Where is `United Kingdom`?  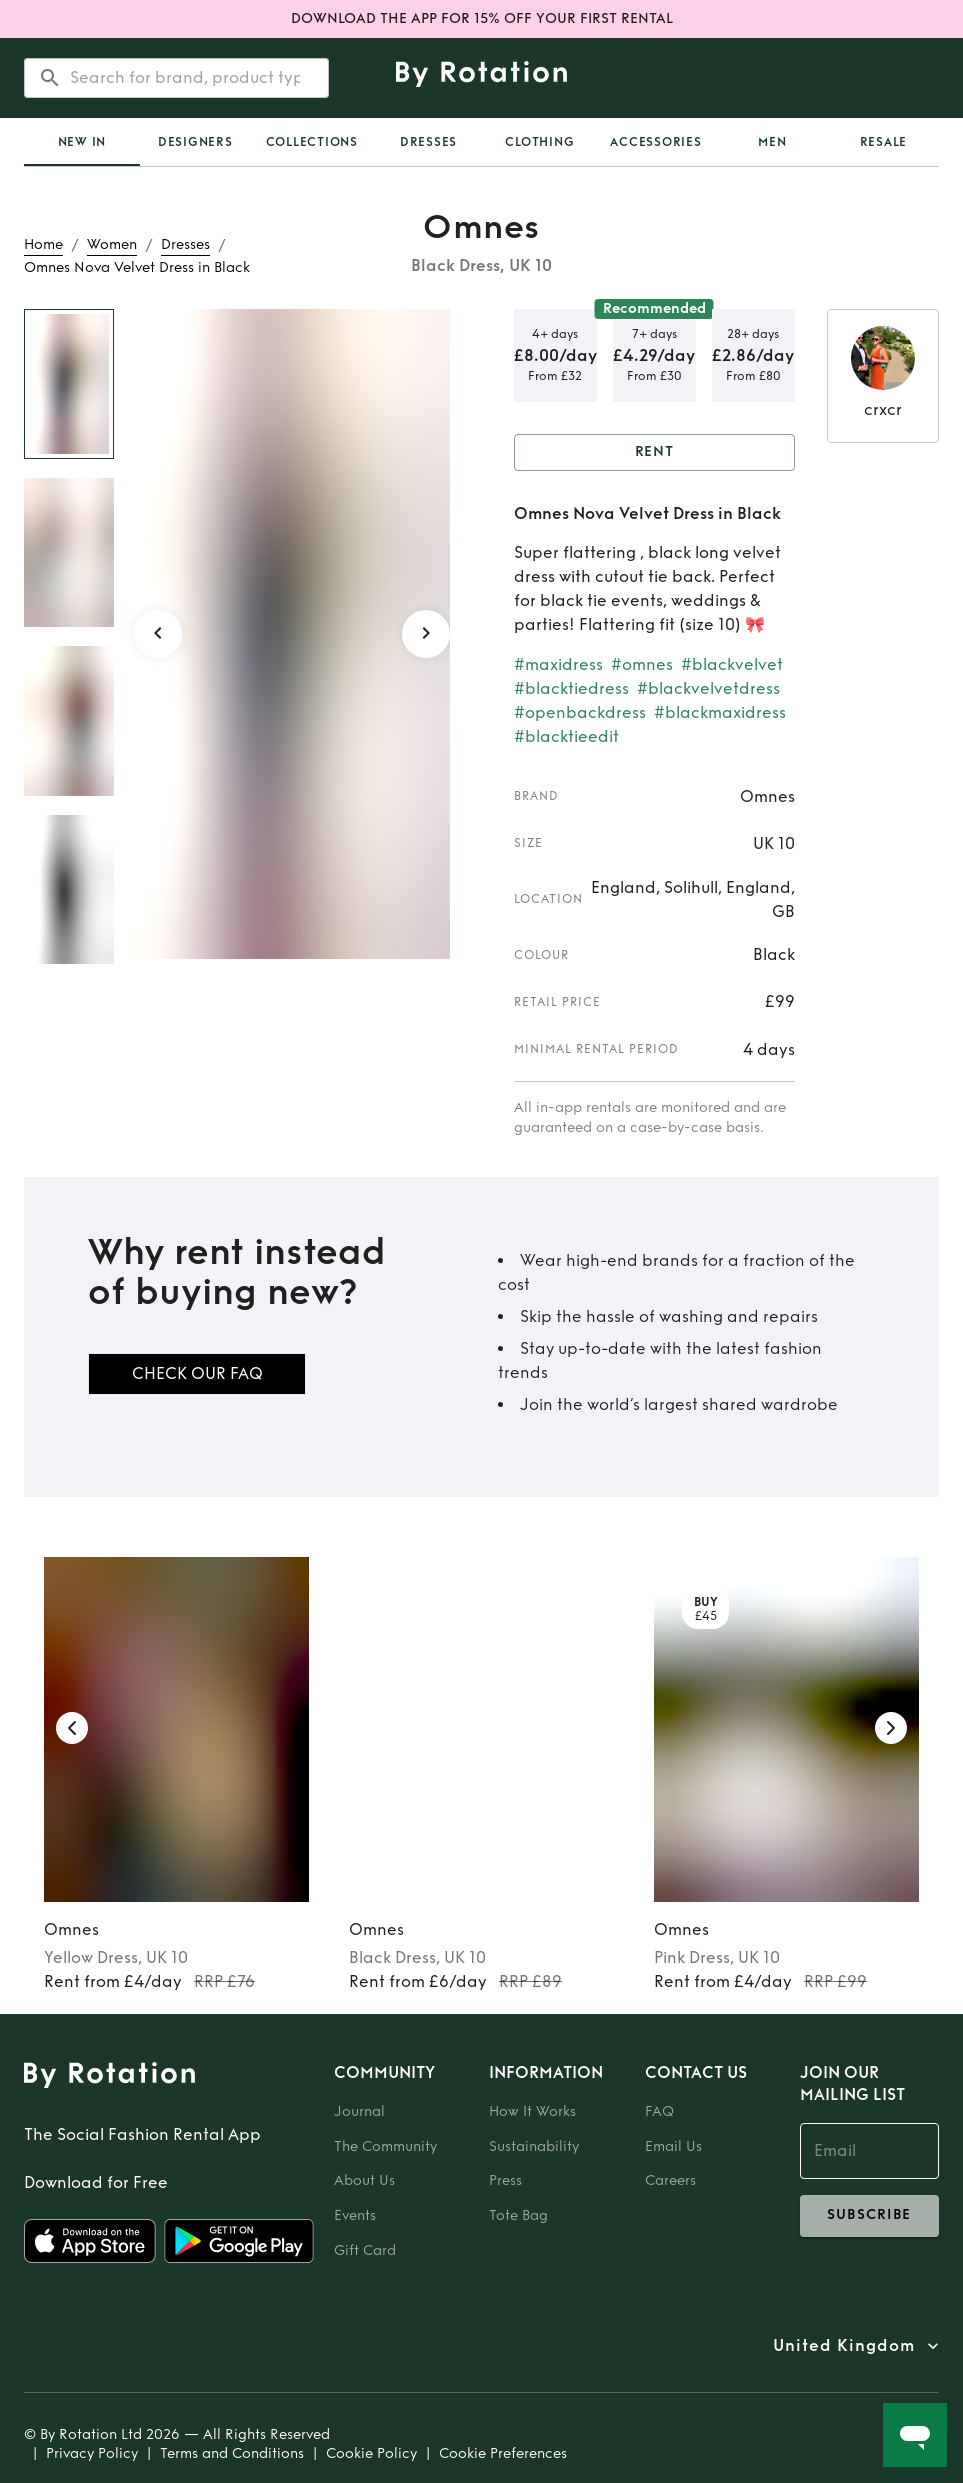 United Kingdom is located at coordinates (844, 2346).